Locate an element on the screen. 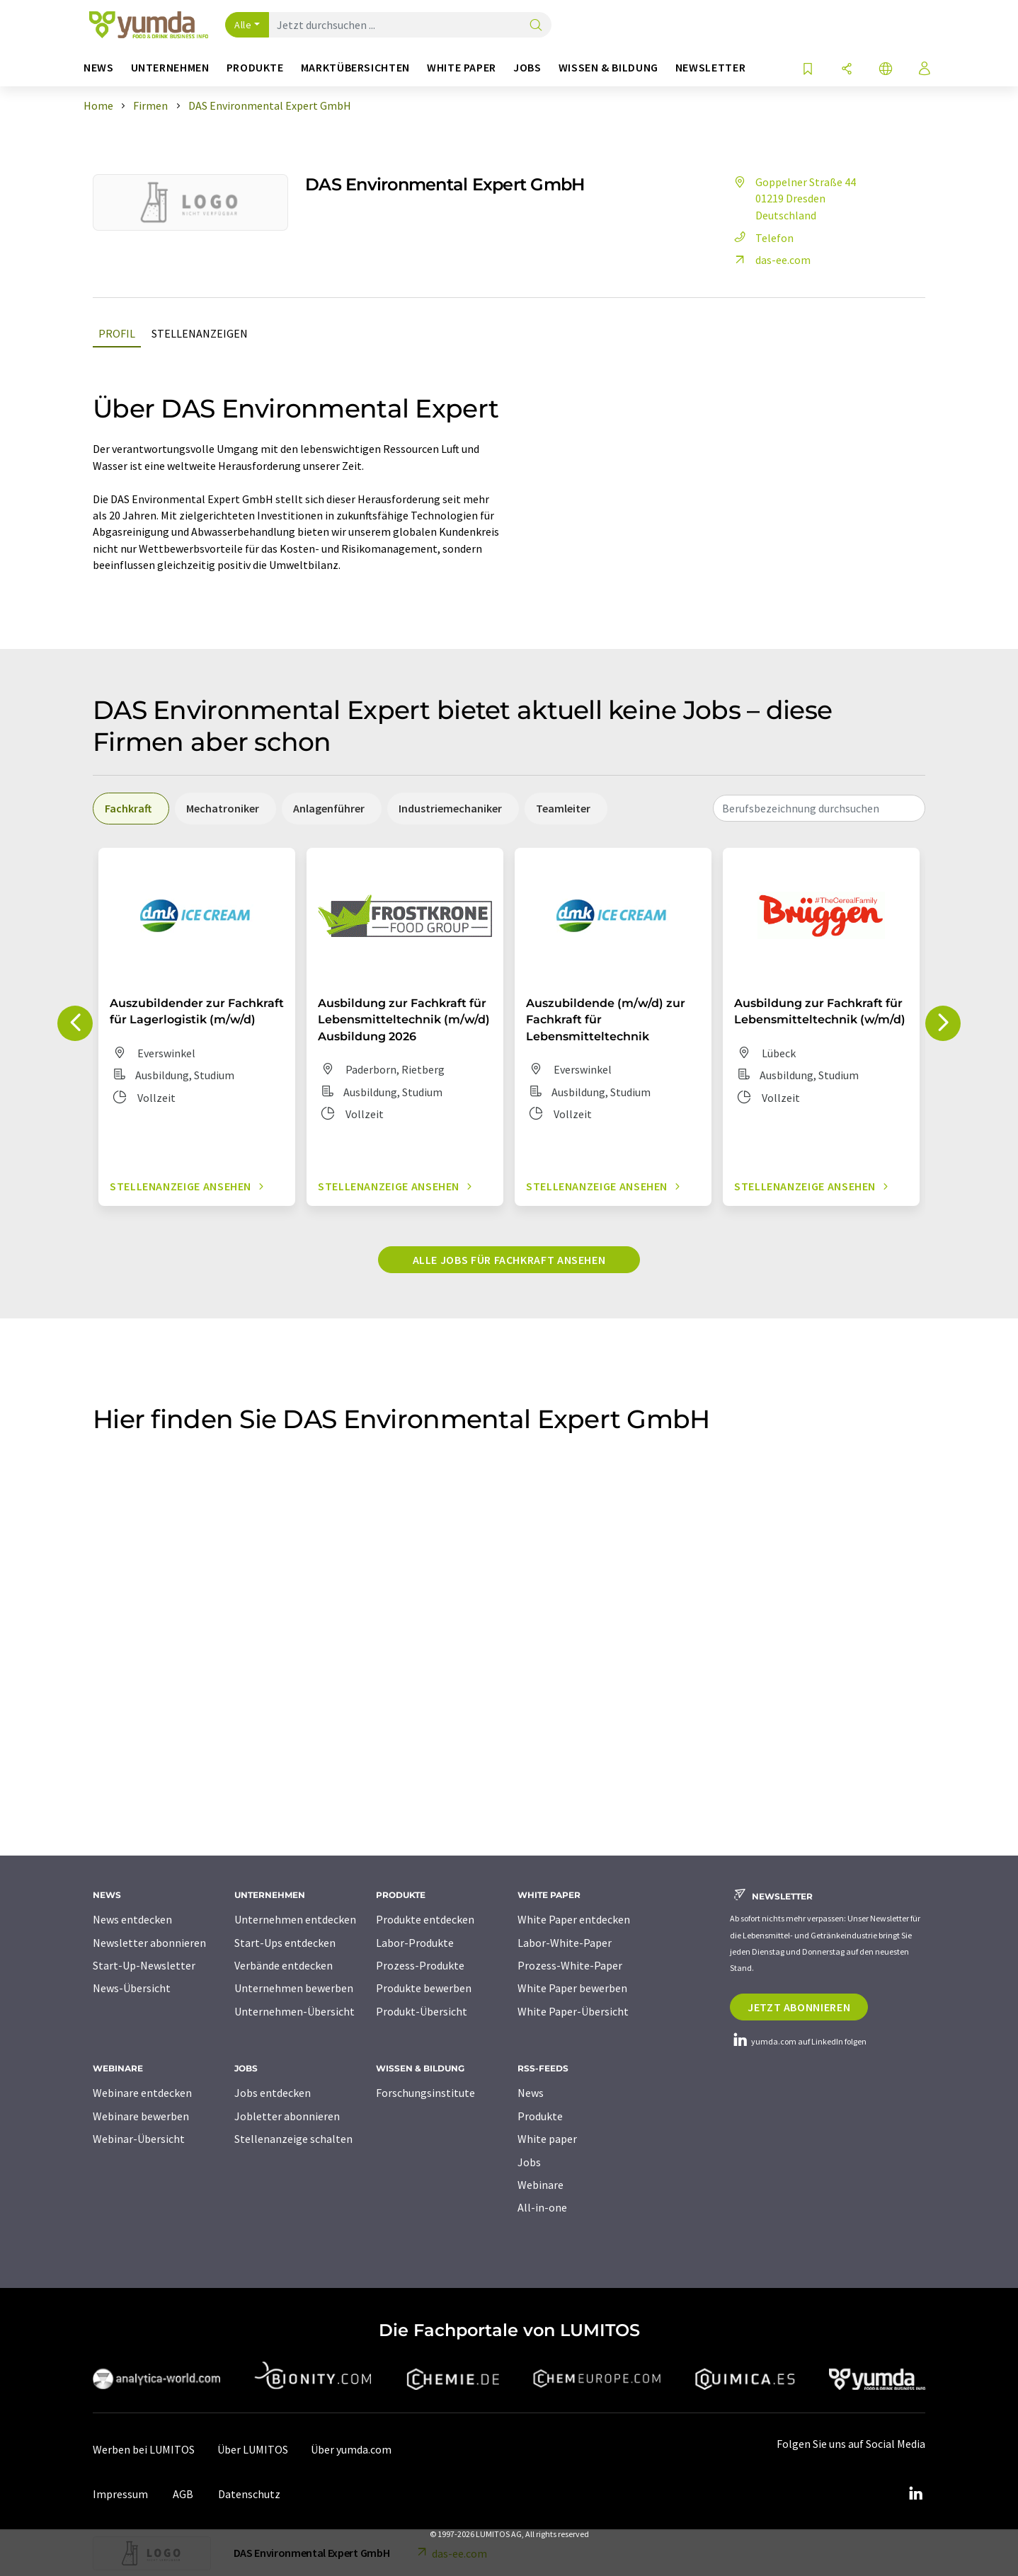 This screenshot has width=1018, height=2576. Über LUMITOS is located at coordinates (252, 2449).